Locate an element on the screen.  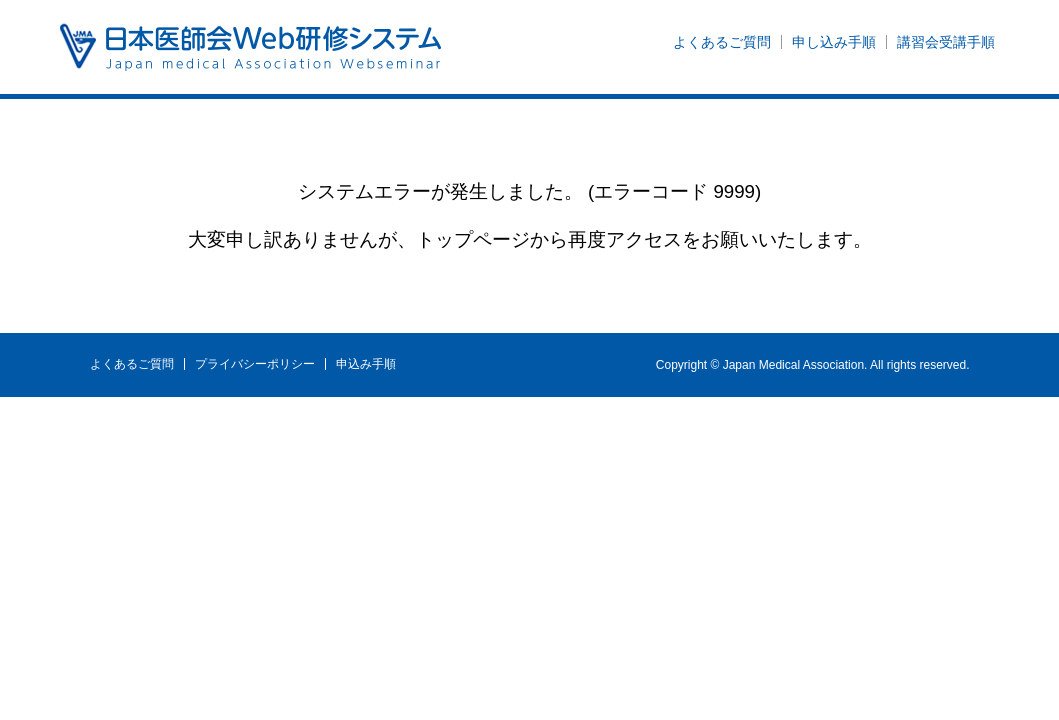
講習会受講手順 is located at coordinates (946, 42).